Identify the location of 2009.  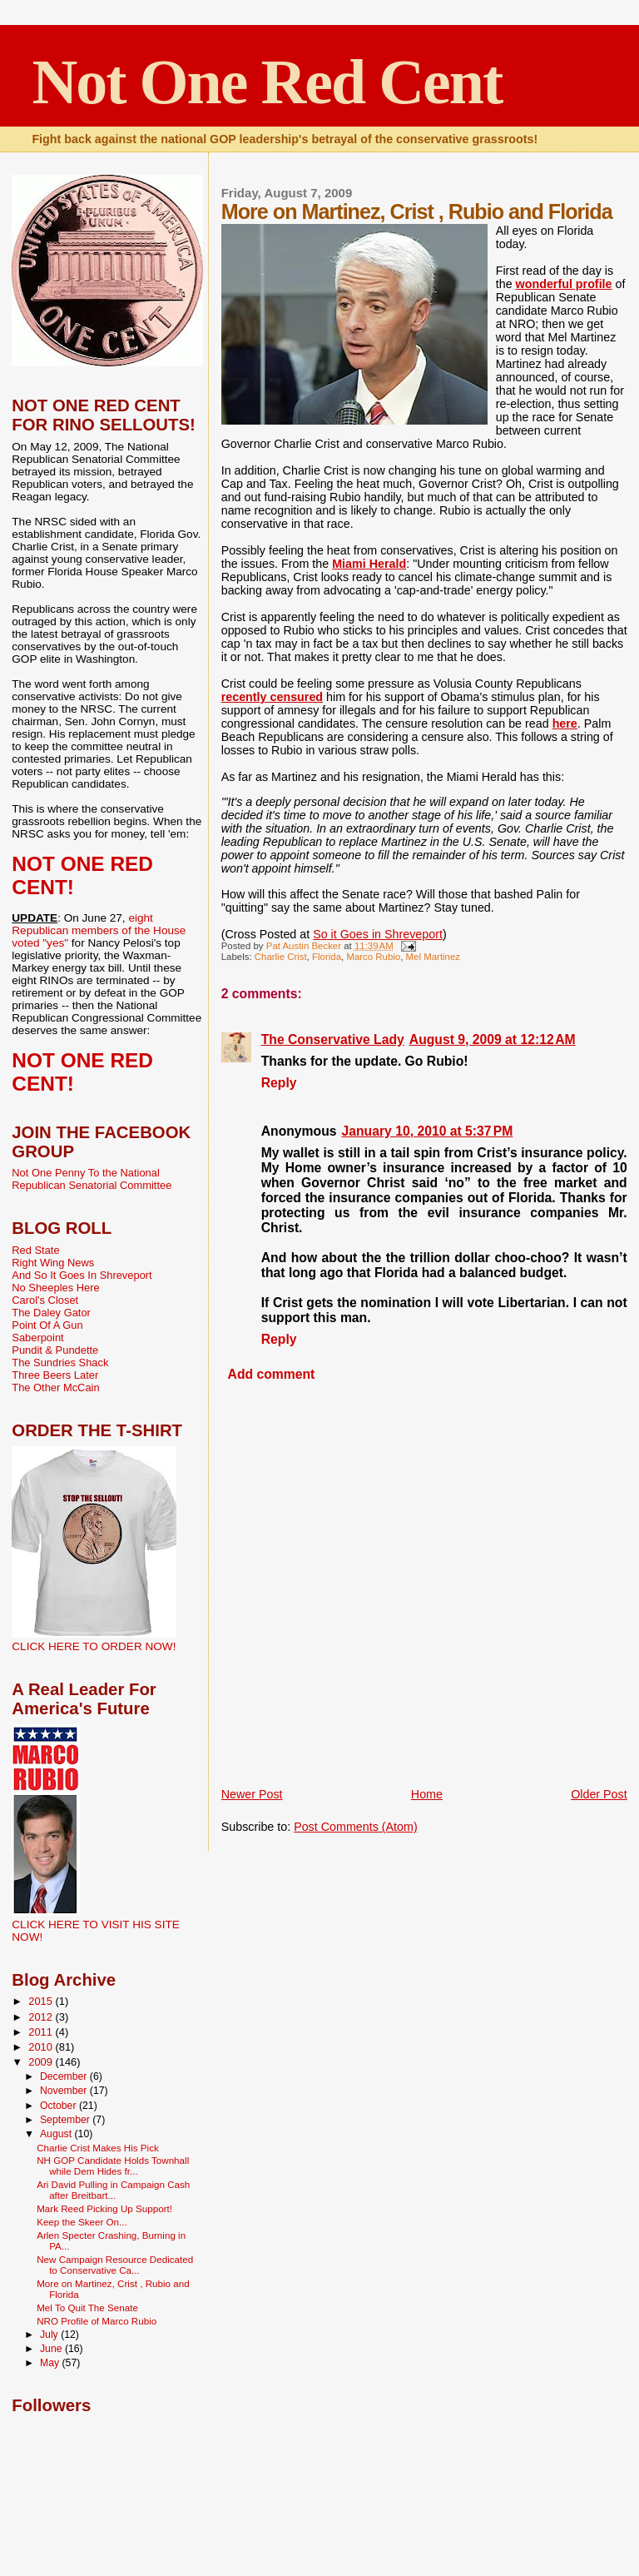
(41, 2062).